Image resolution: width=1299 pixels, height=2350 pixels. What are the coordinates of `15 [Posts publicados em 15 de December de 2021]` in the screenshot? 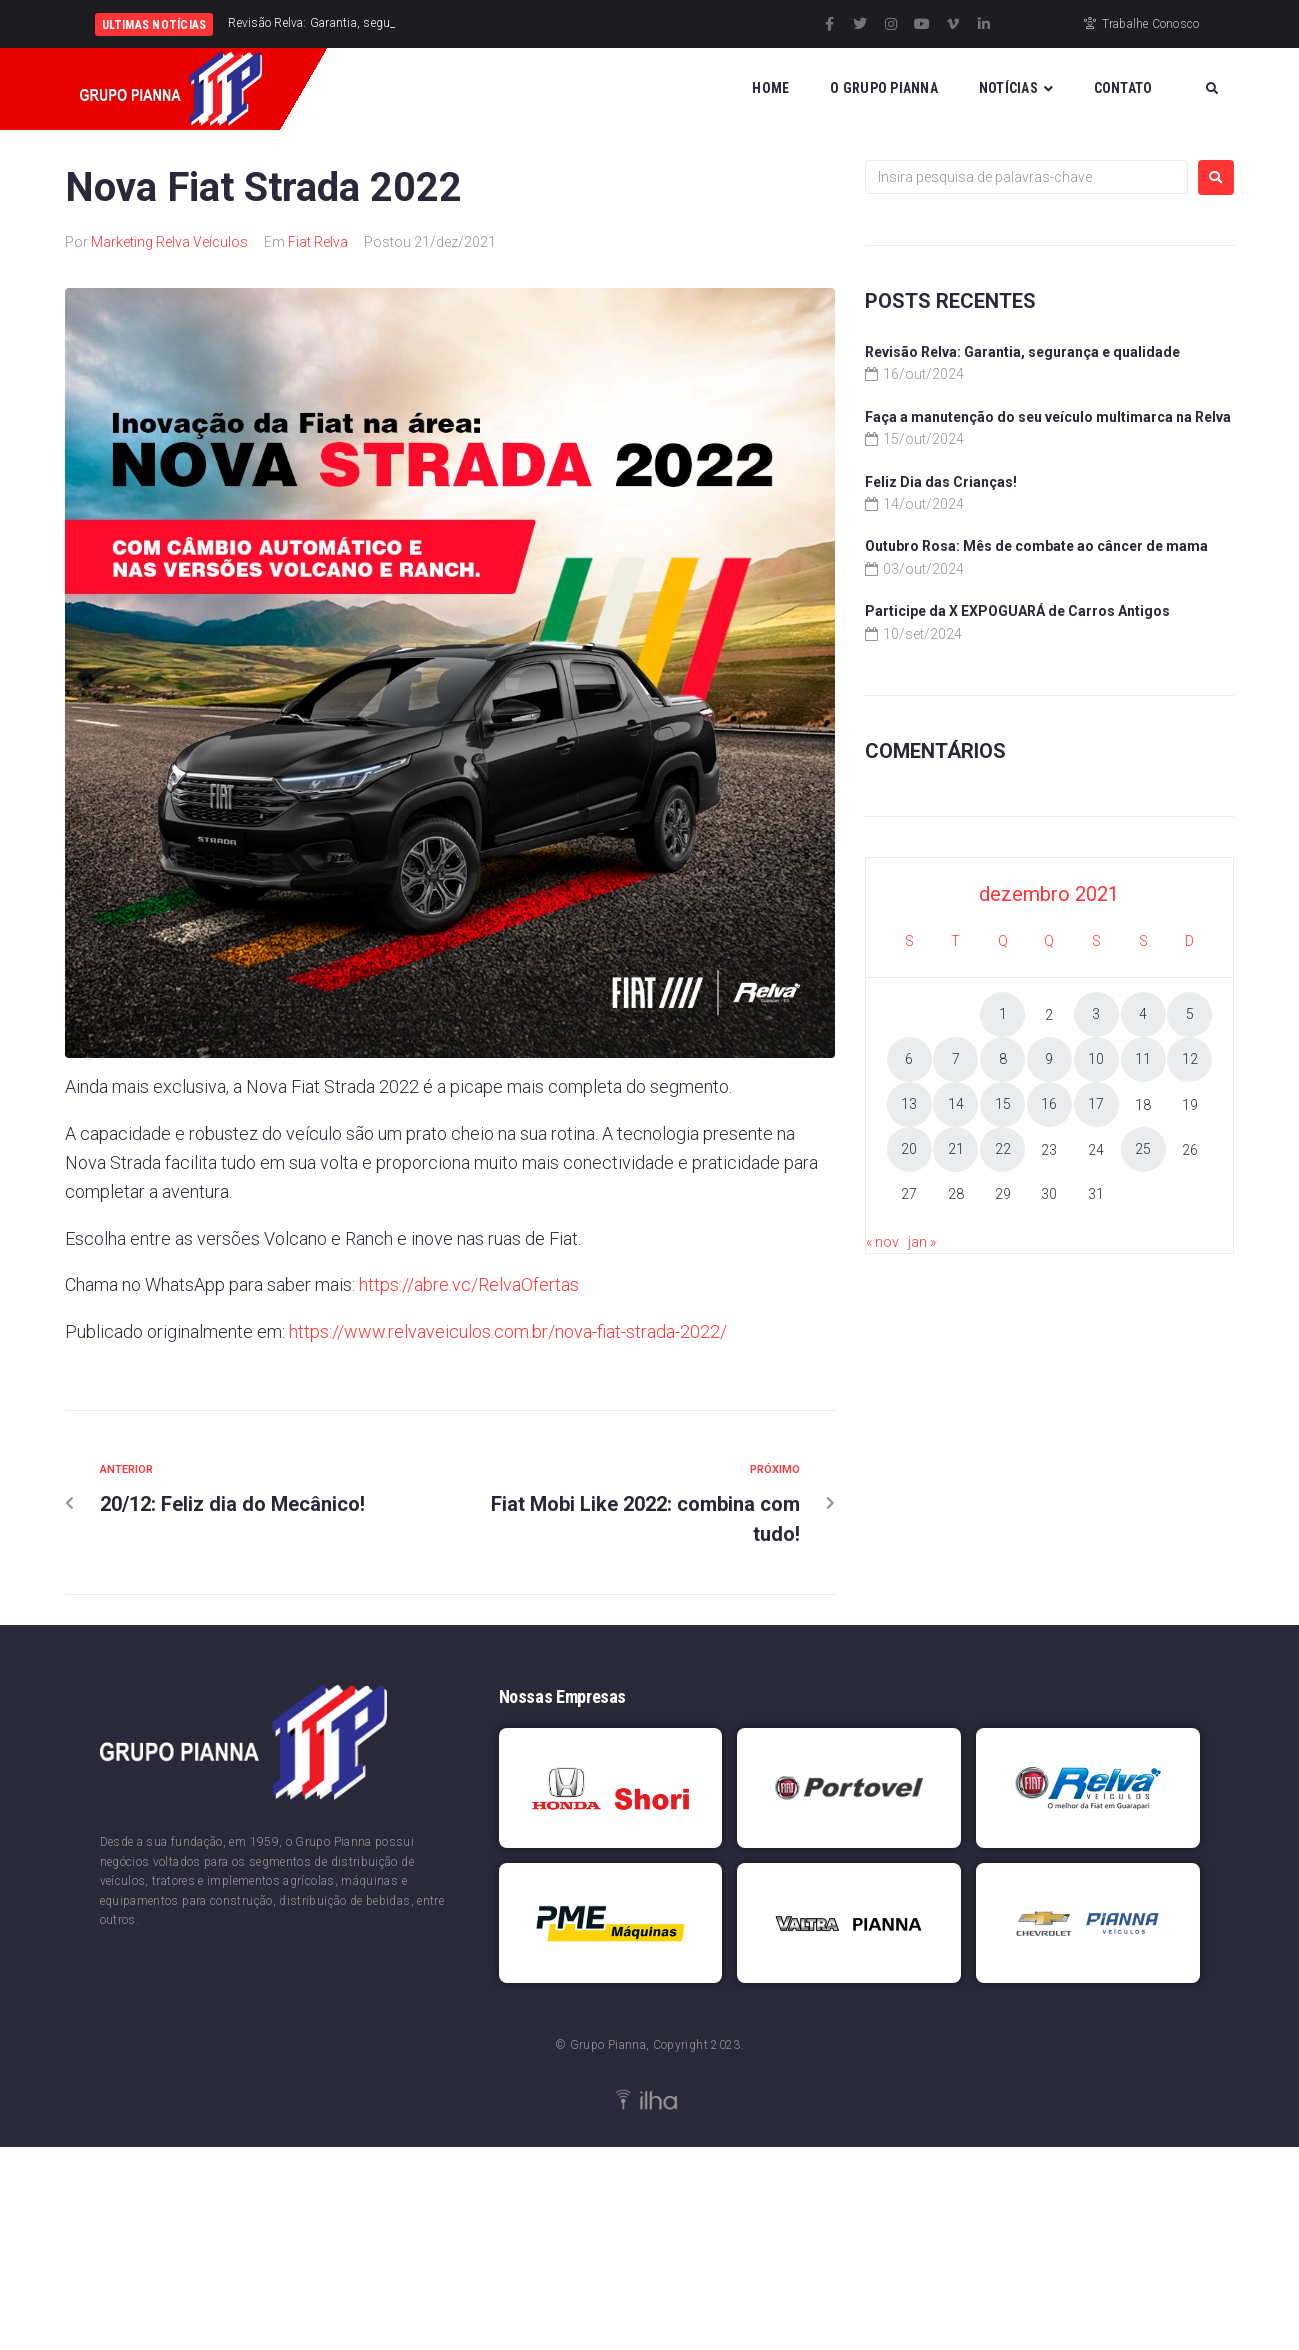 It's located at (1003, 1104).